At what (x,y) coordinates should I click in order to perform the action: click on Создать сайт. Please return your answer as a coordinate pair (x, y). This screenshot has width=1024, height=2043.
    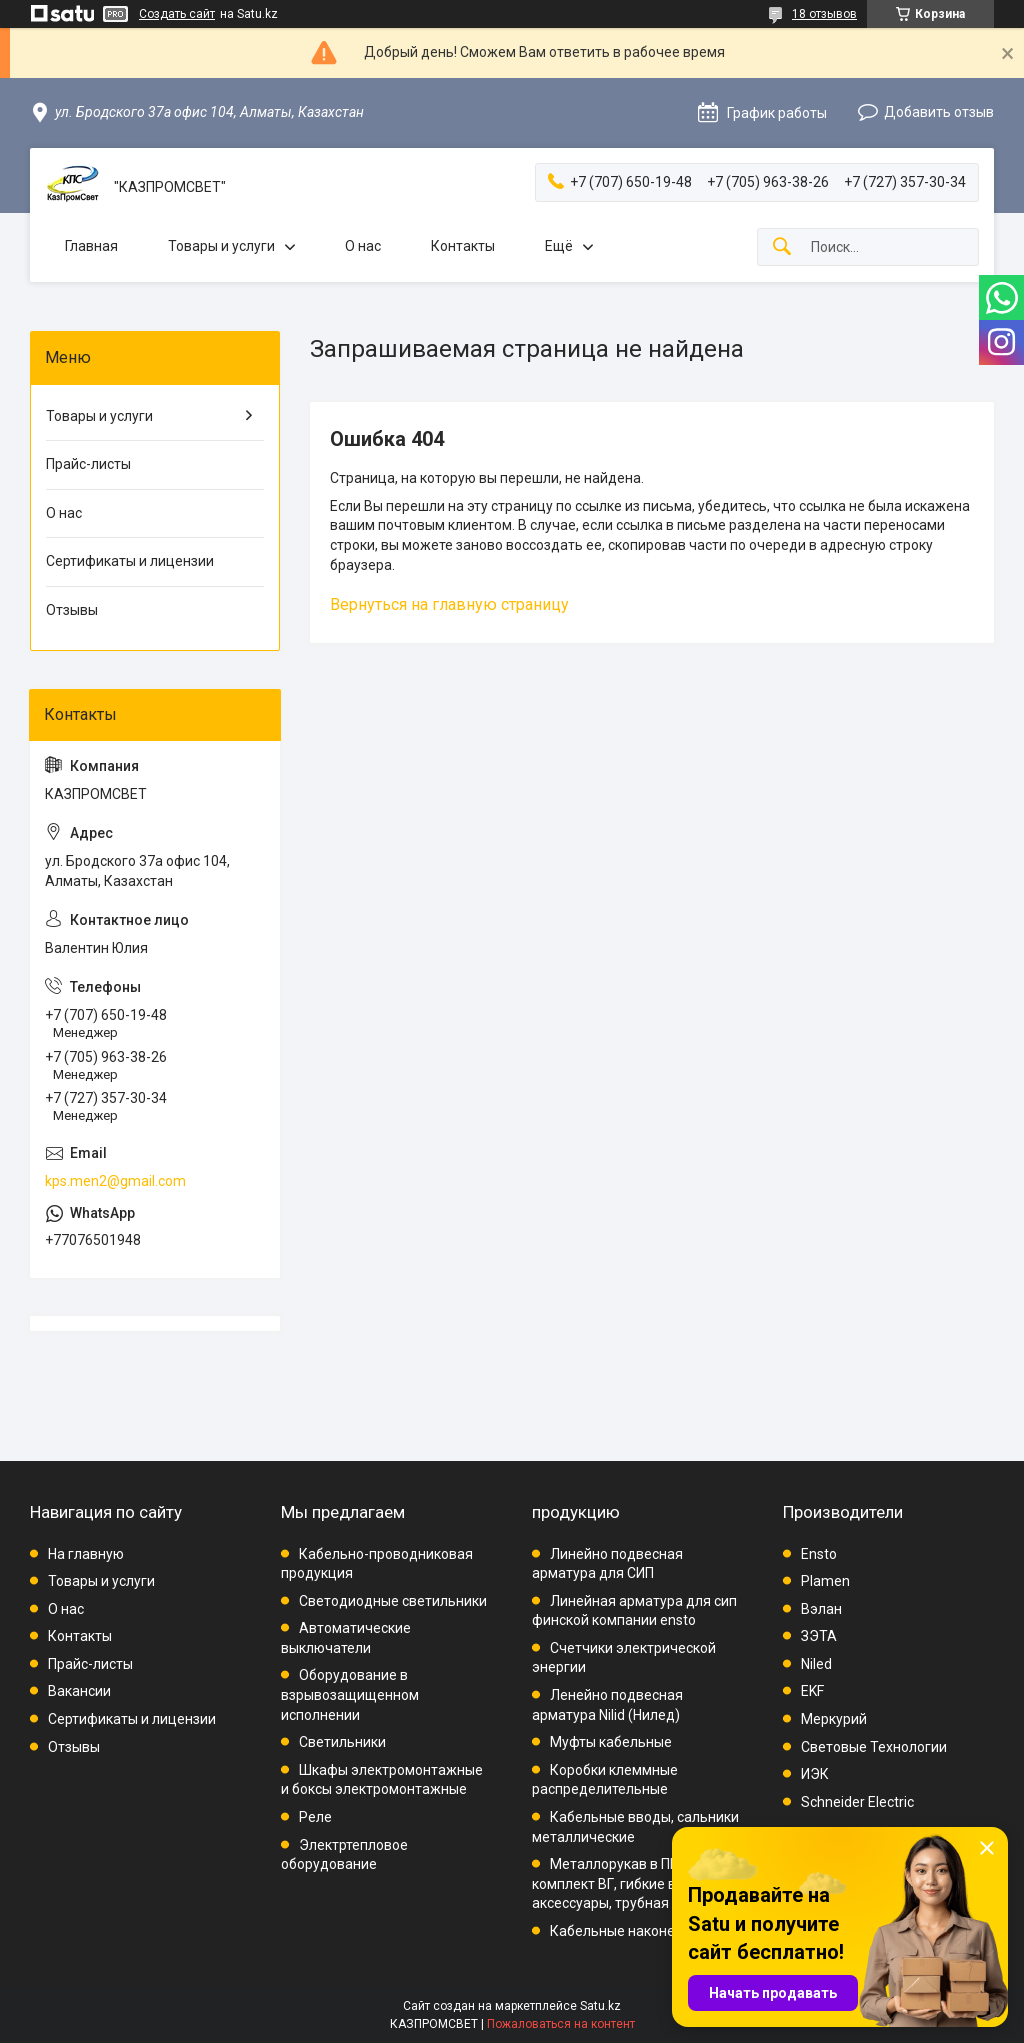
    Looking at the image, I should click on (177, 14).